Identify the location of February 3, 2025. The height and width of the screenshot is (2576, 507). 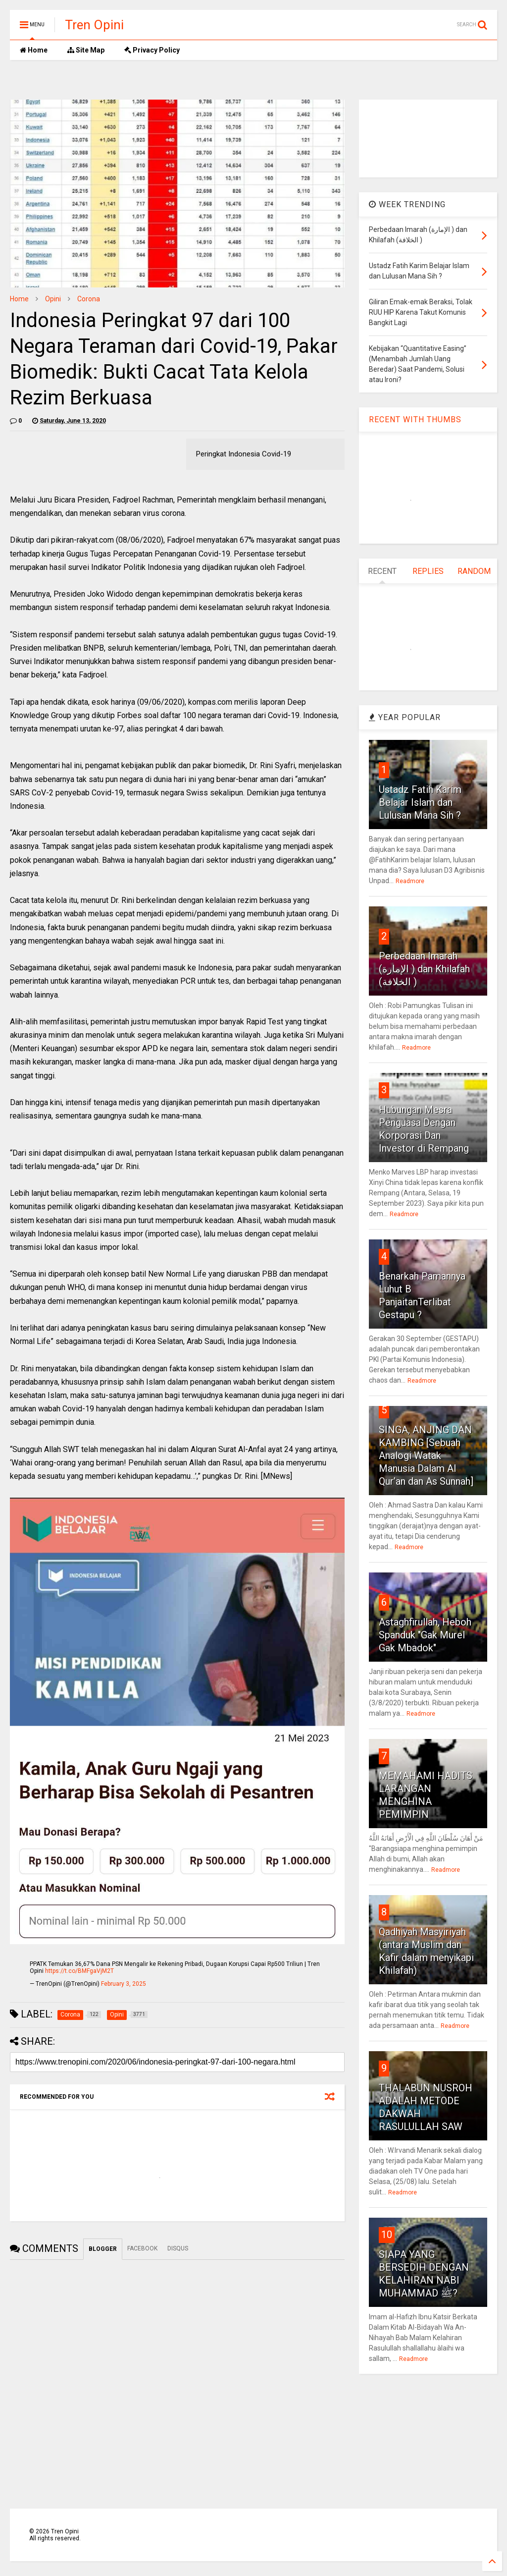
(123, 1983).